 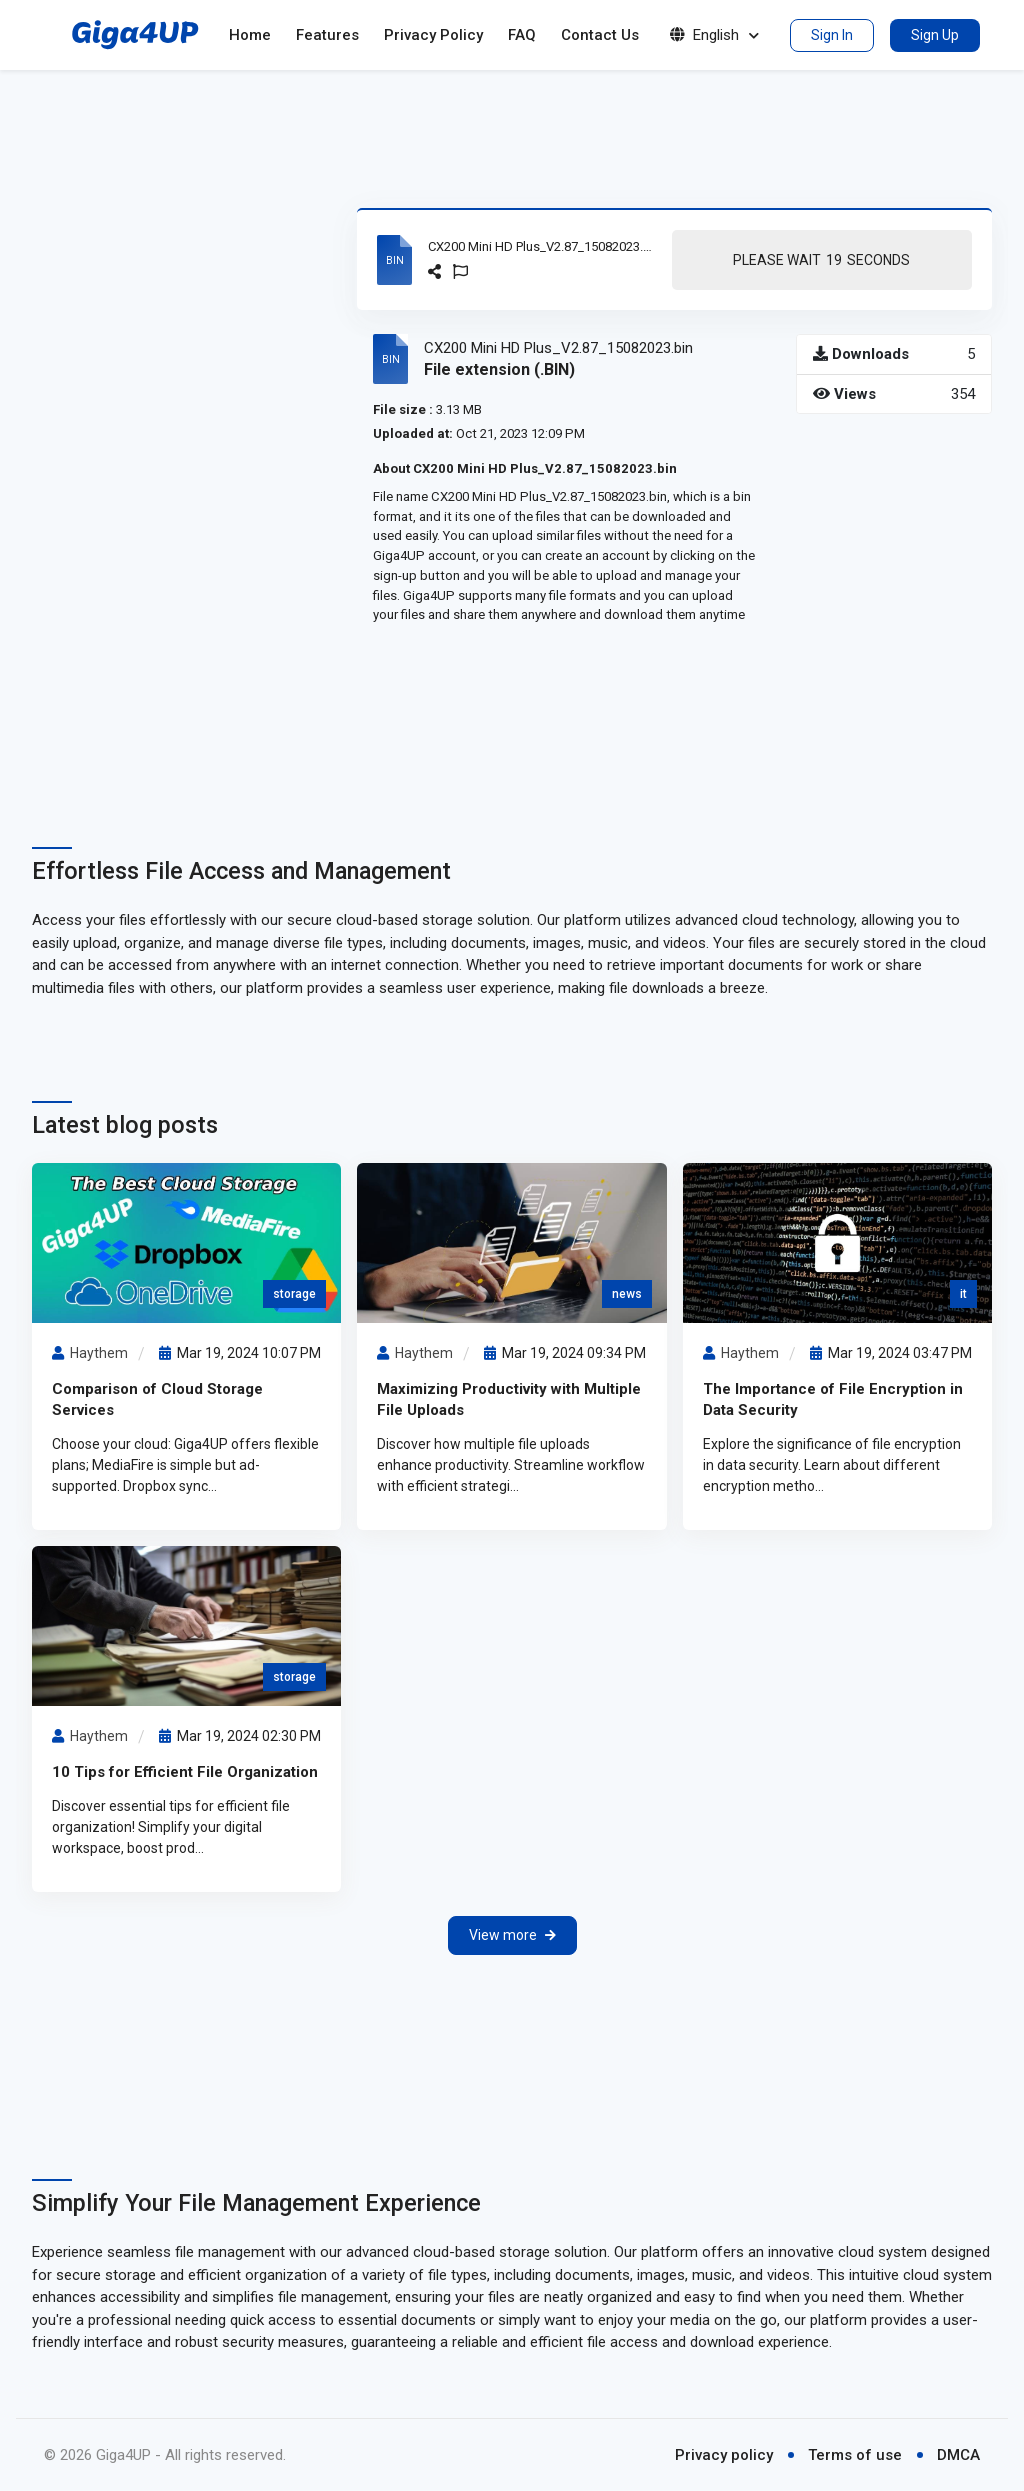 What do you see at coordinates (327, 35) in the screenshot?
I see `Features` at bounding box center [327, 35].